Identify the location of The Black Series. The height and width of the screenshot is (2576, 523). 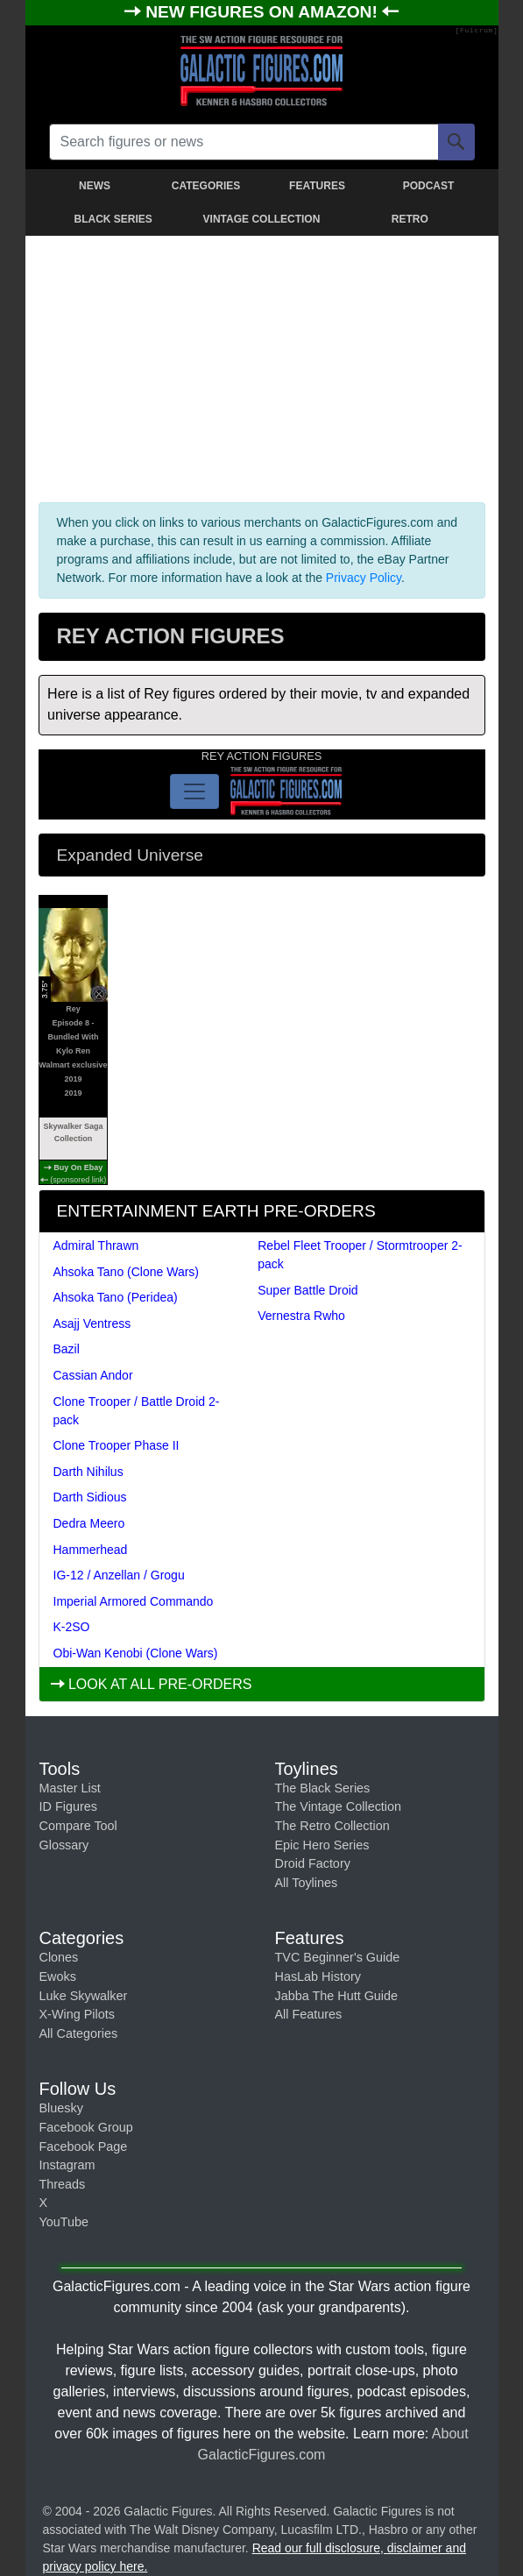
(323, 1788).